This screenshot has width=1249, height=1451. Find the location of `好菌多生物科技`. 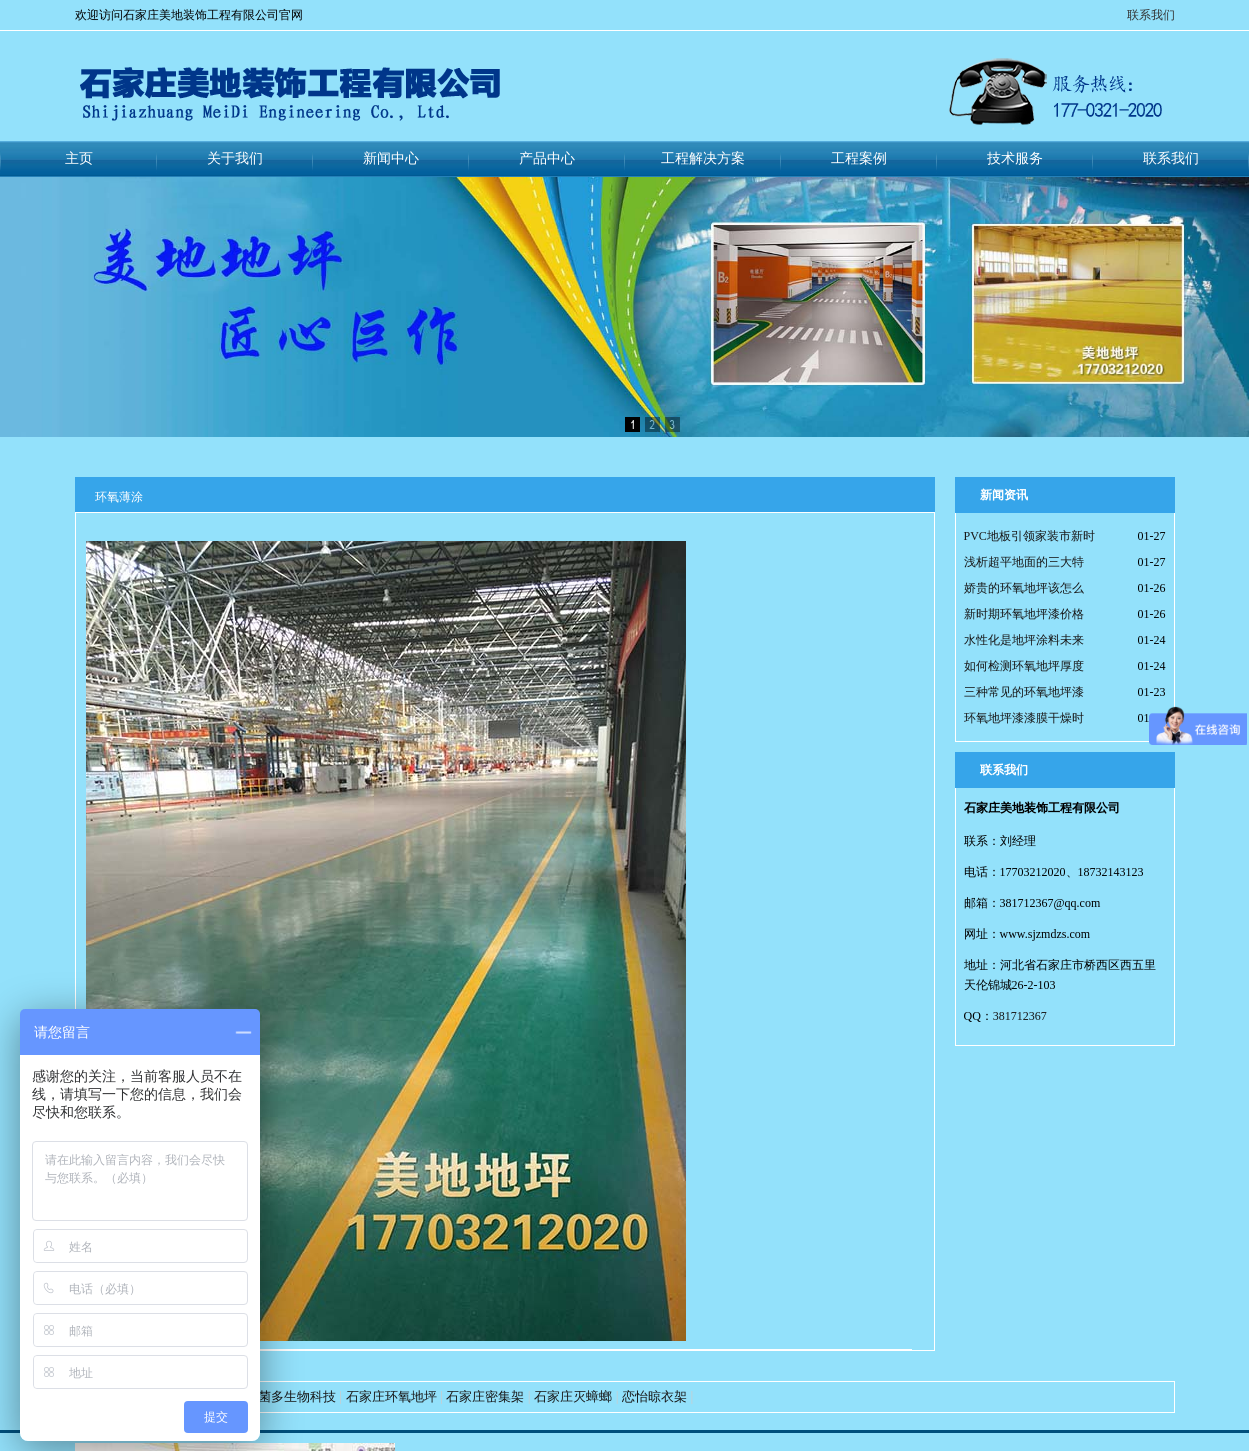

好菌多生物科技 is located at coordinates (290, 1396).